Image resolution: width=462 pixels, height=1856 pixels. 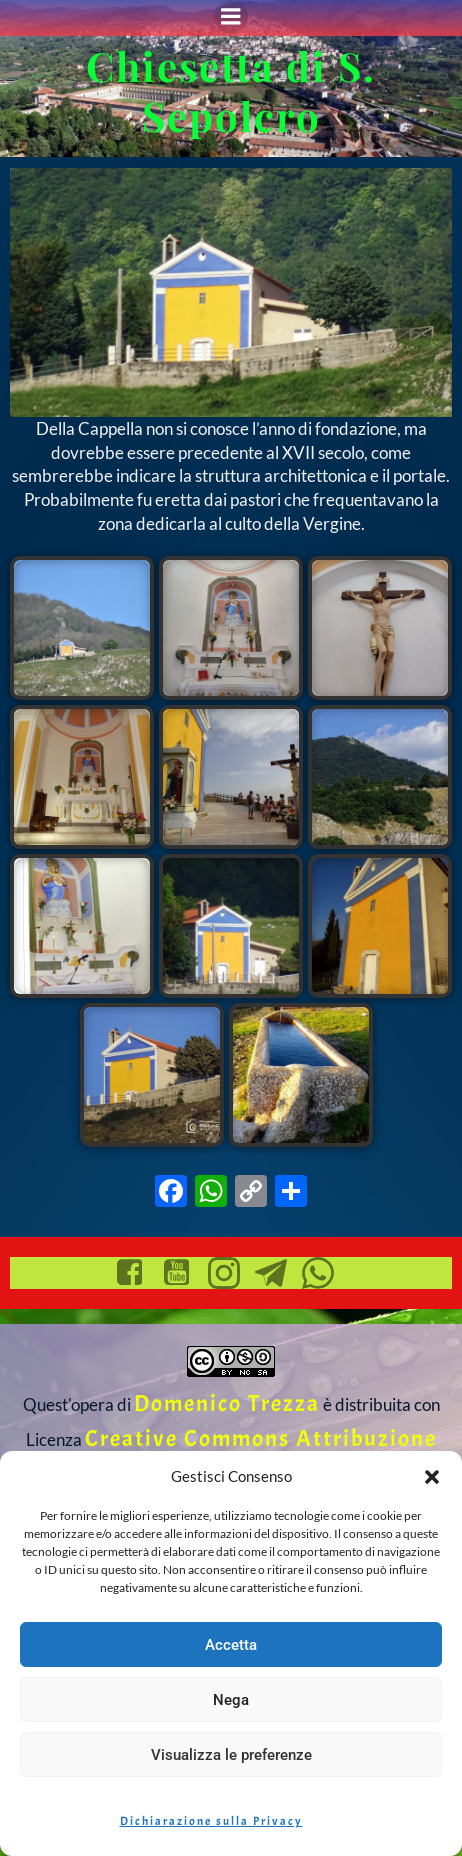 What do you see at coordinates (211, 1821) in the screenshot?
I see `Dichiarazione sulla Privacy` at bounding box center [211, 1821].